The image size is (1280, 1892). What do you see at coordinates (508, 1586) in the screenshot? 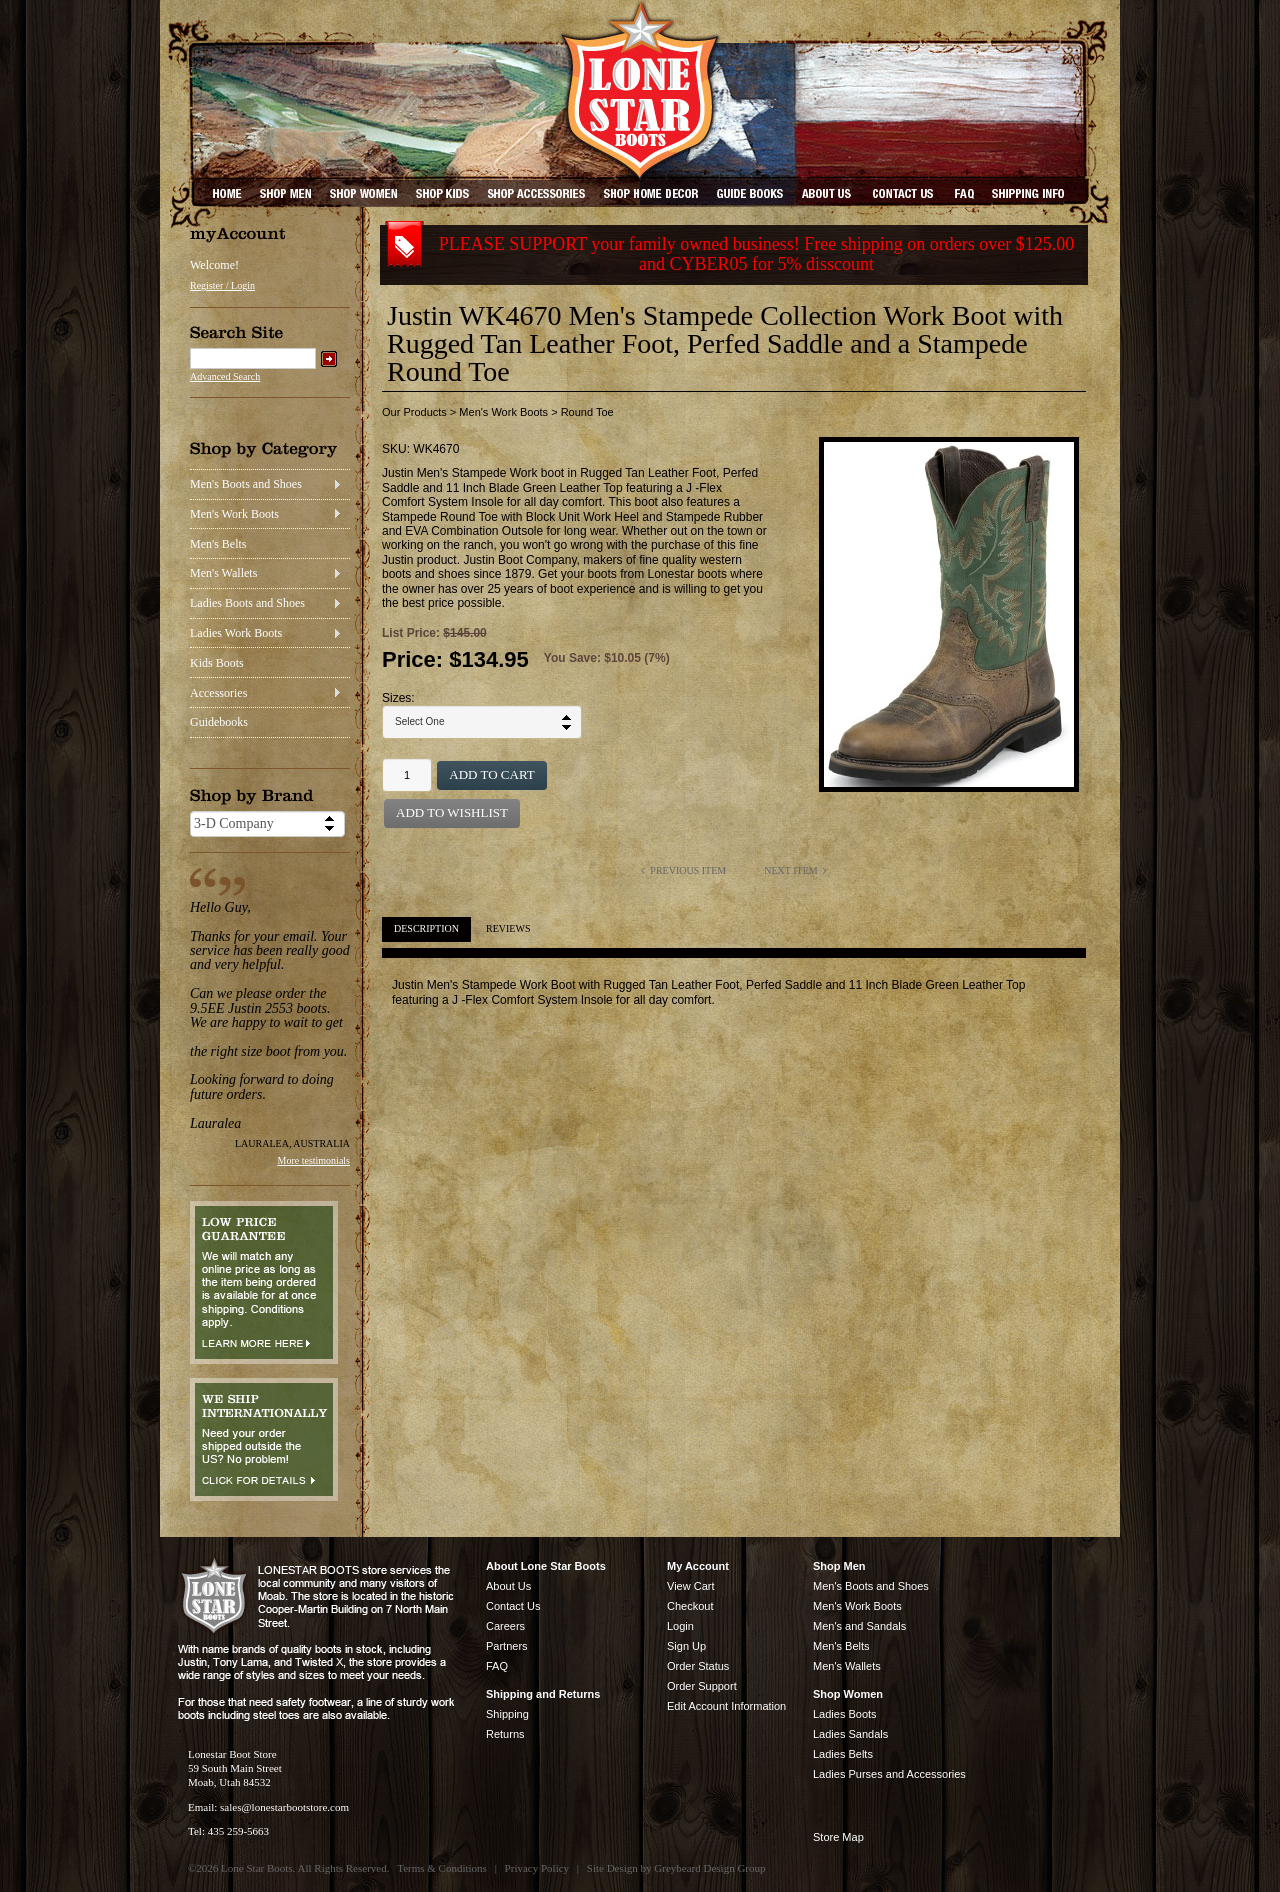
I see `About Us` at bounding box center [508, 1586].